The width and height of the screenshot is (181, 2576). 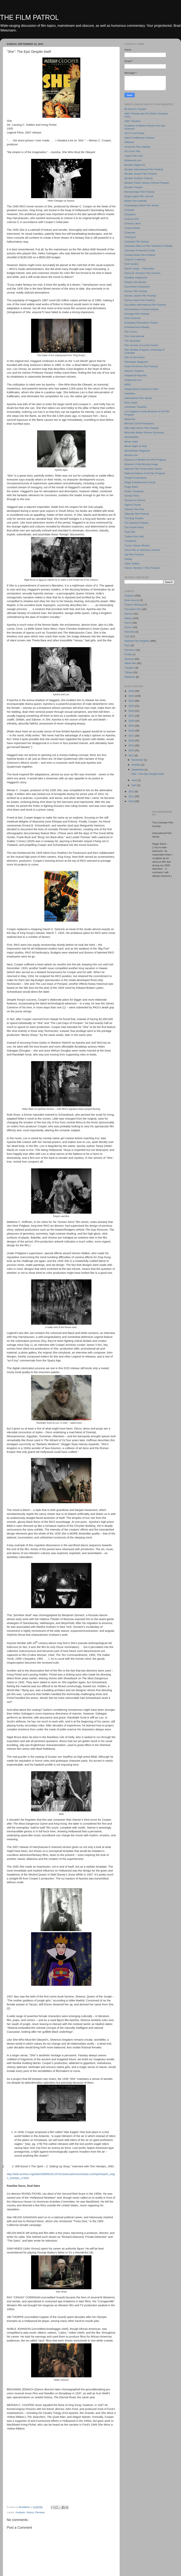 What do you see at coordinates (135, 375) in the screenshot?
I see `Hollywood Reporter` at bounding box center [135, 375].